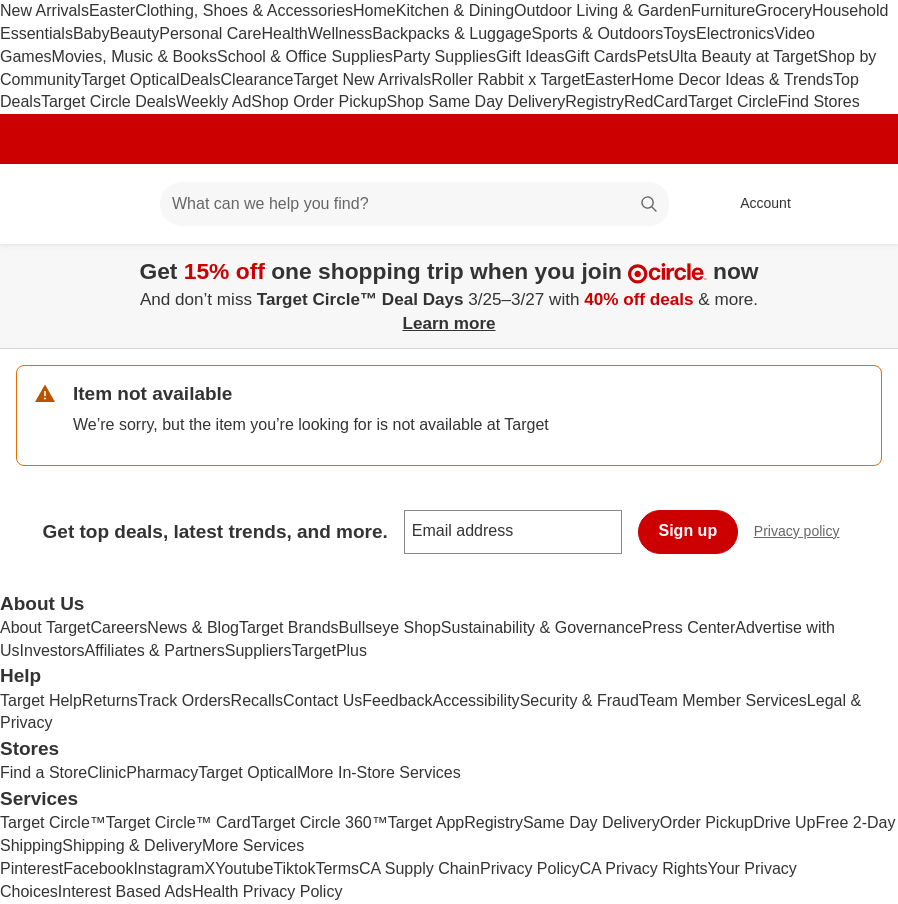  I want to click on New Arrivals, so click(44, 10).